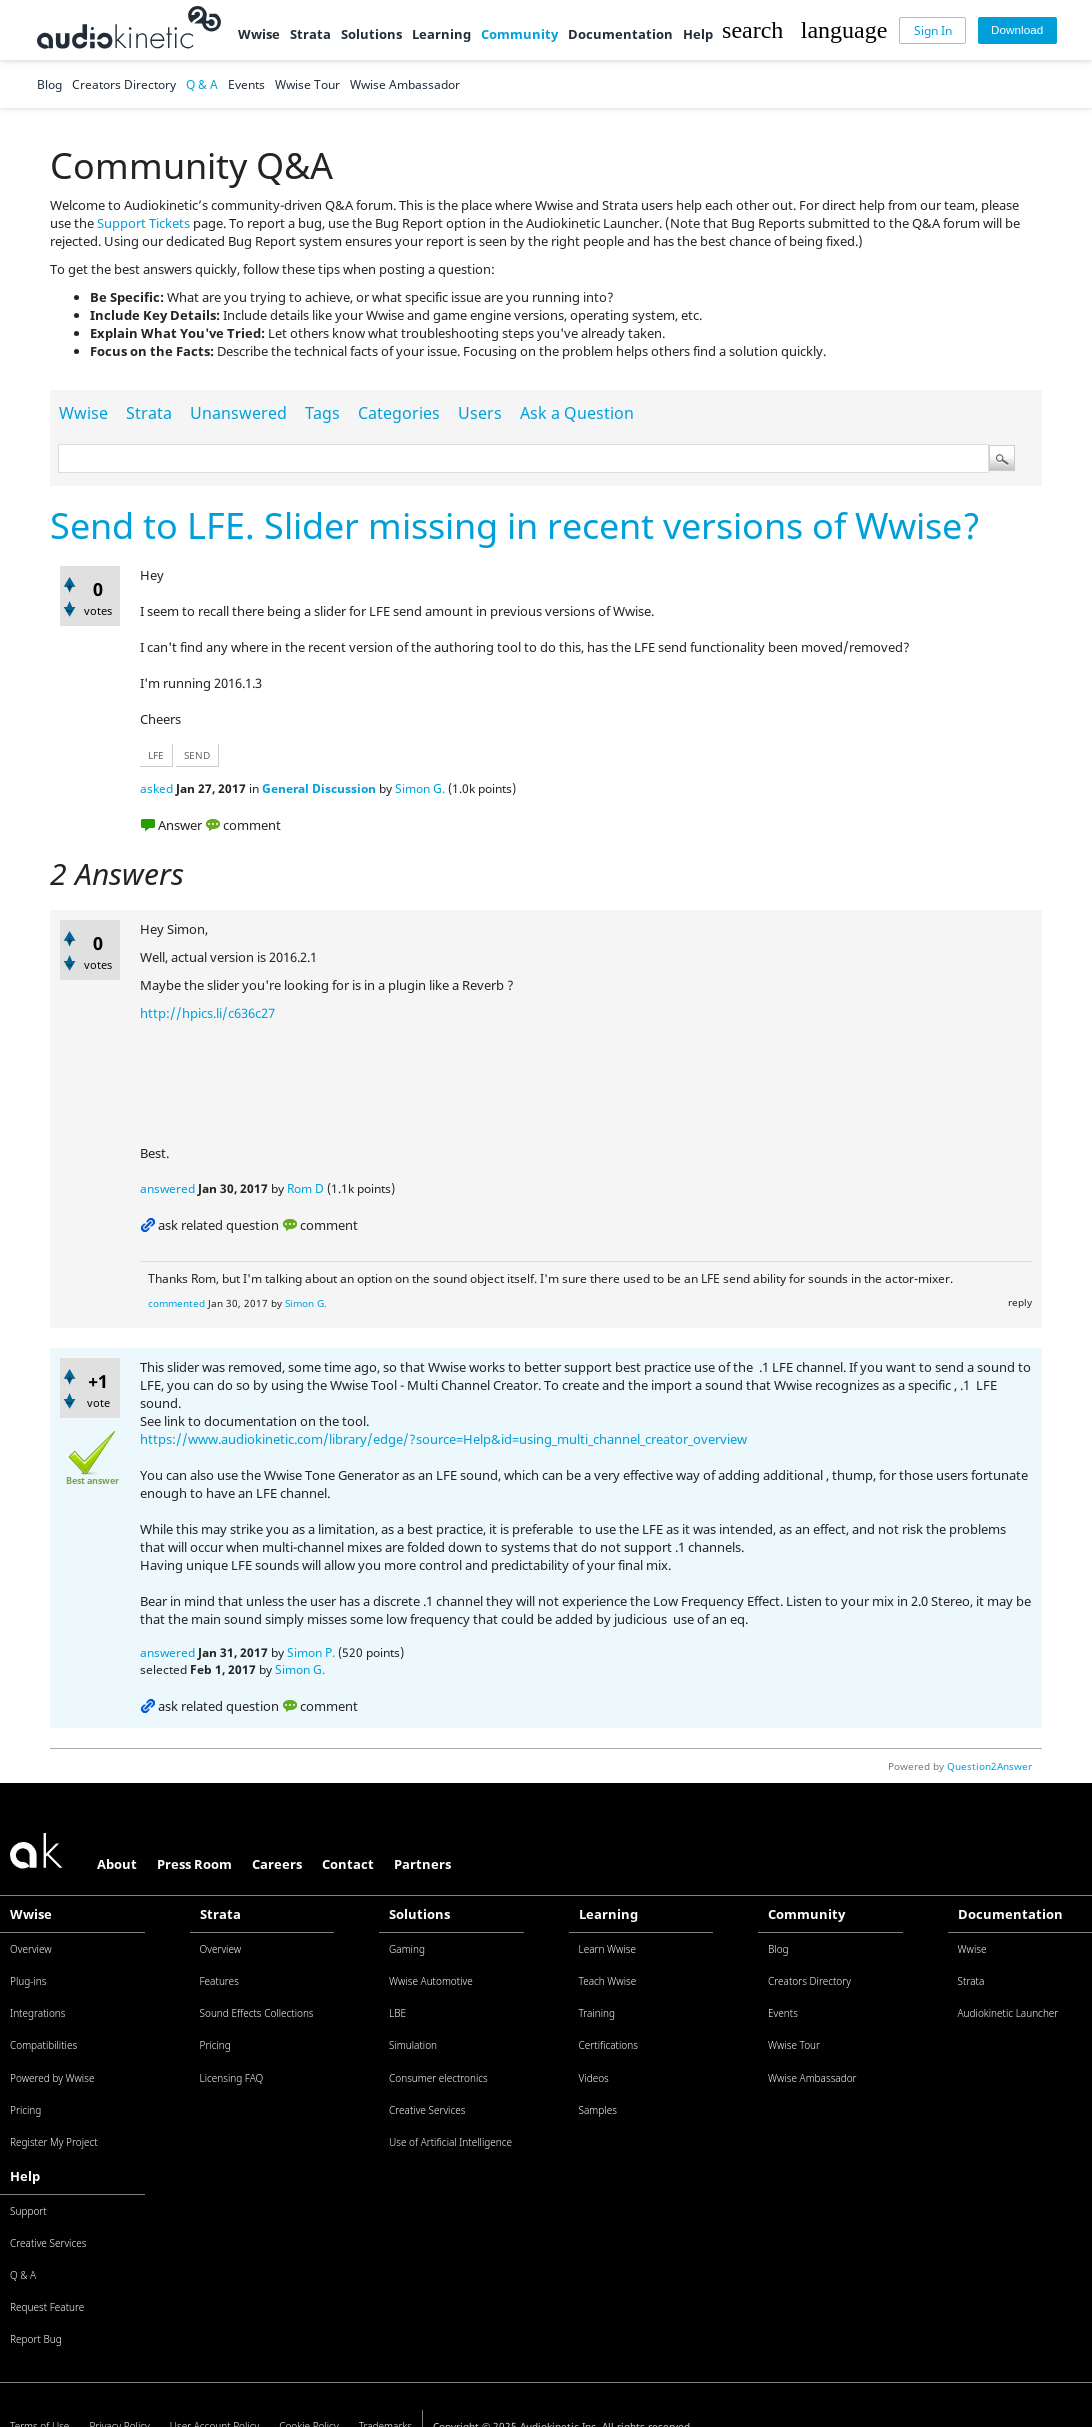  Describe the element at coordinates (577, 413) in the screenshot. I see `Ask a Question` at that location.